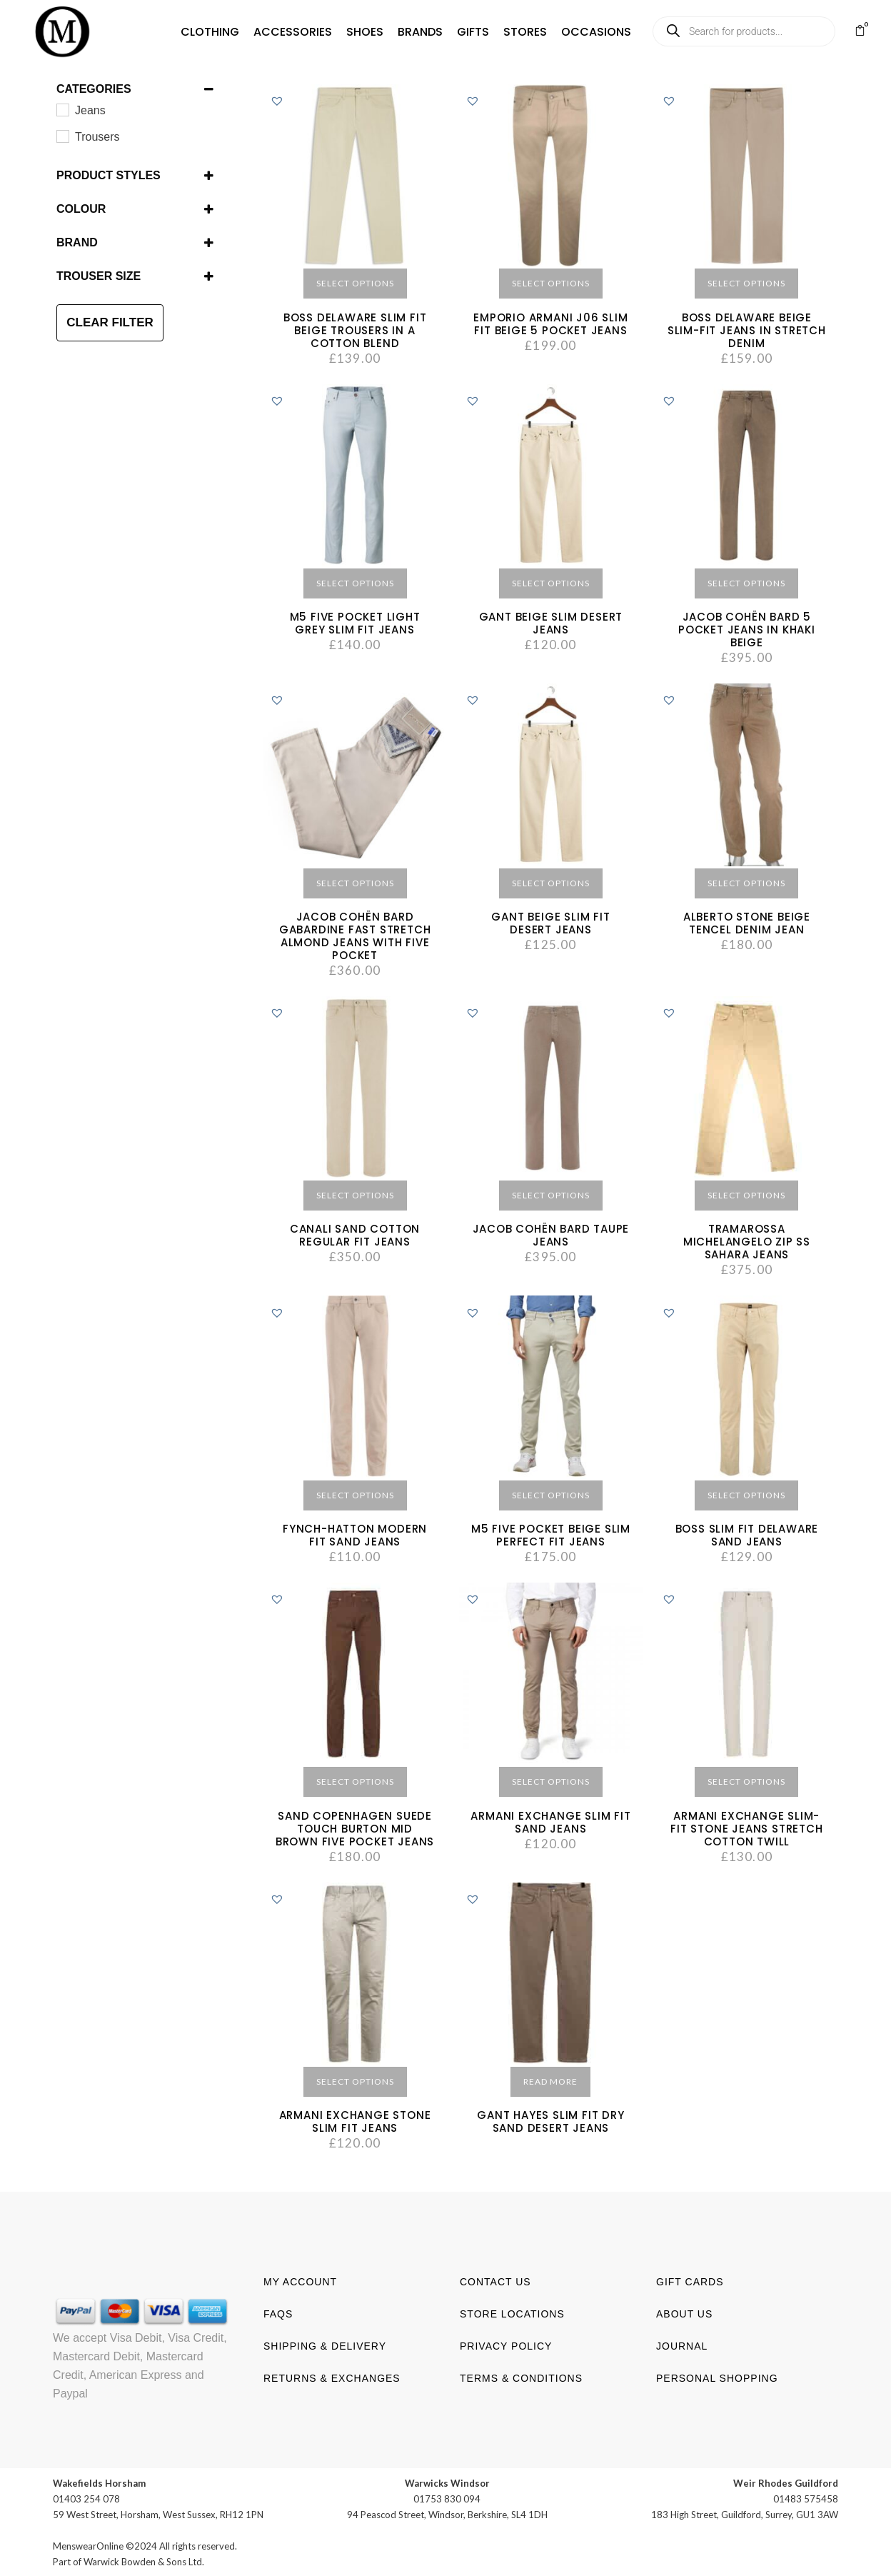 The image size is (891, 2576). What do you see at coordinates (684, 2313) in the screenshot?
I see `About us` at bounding box center [684, 2313].